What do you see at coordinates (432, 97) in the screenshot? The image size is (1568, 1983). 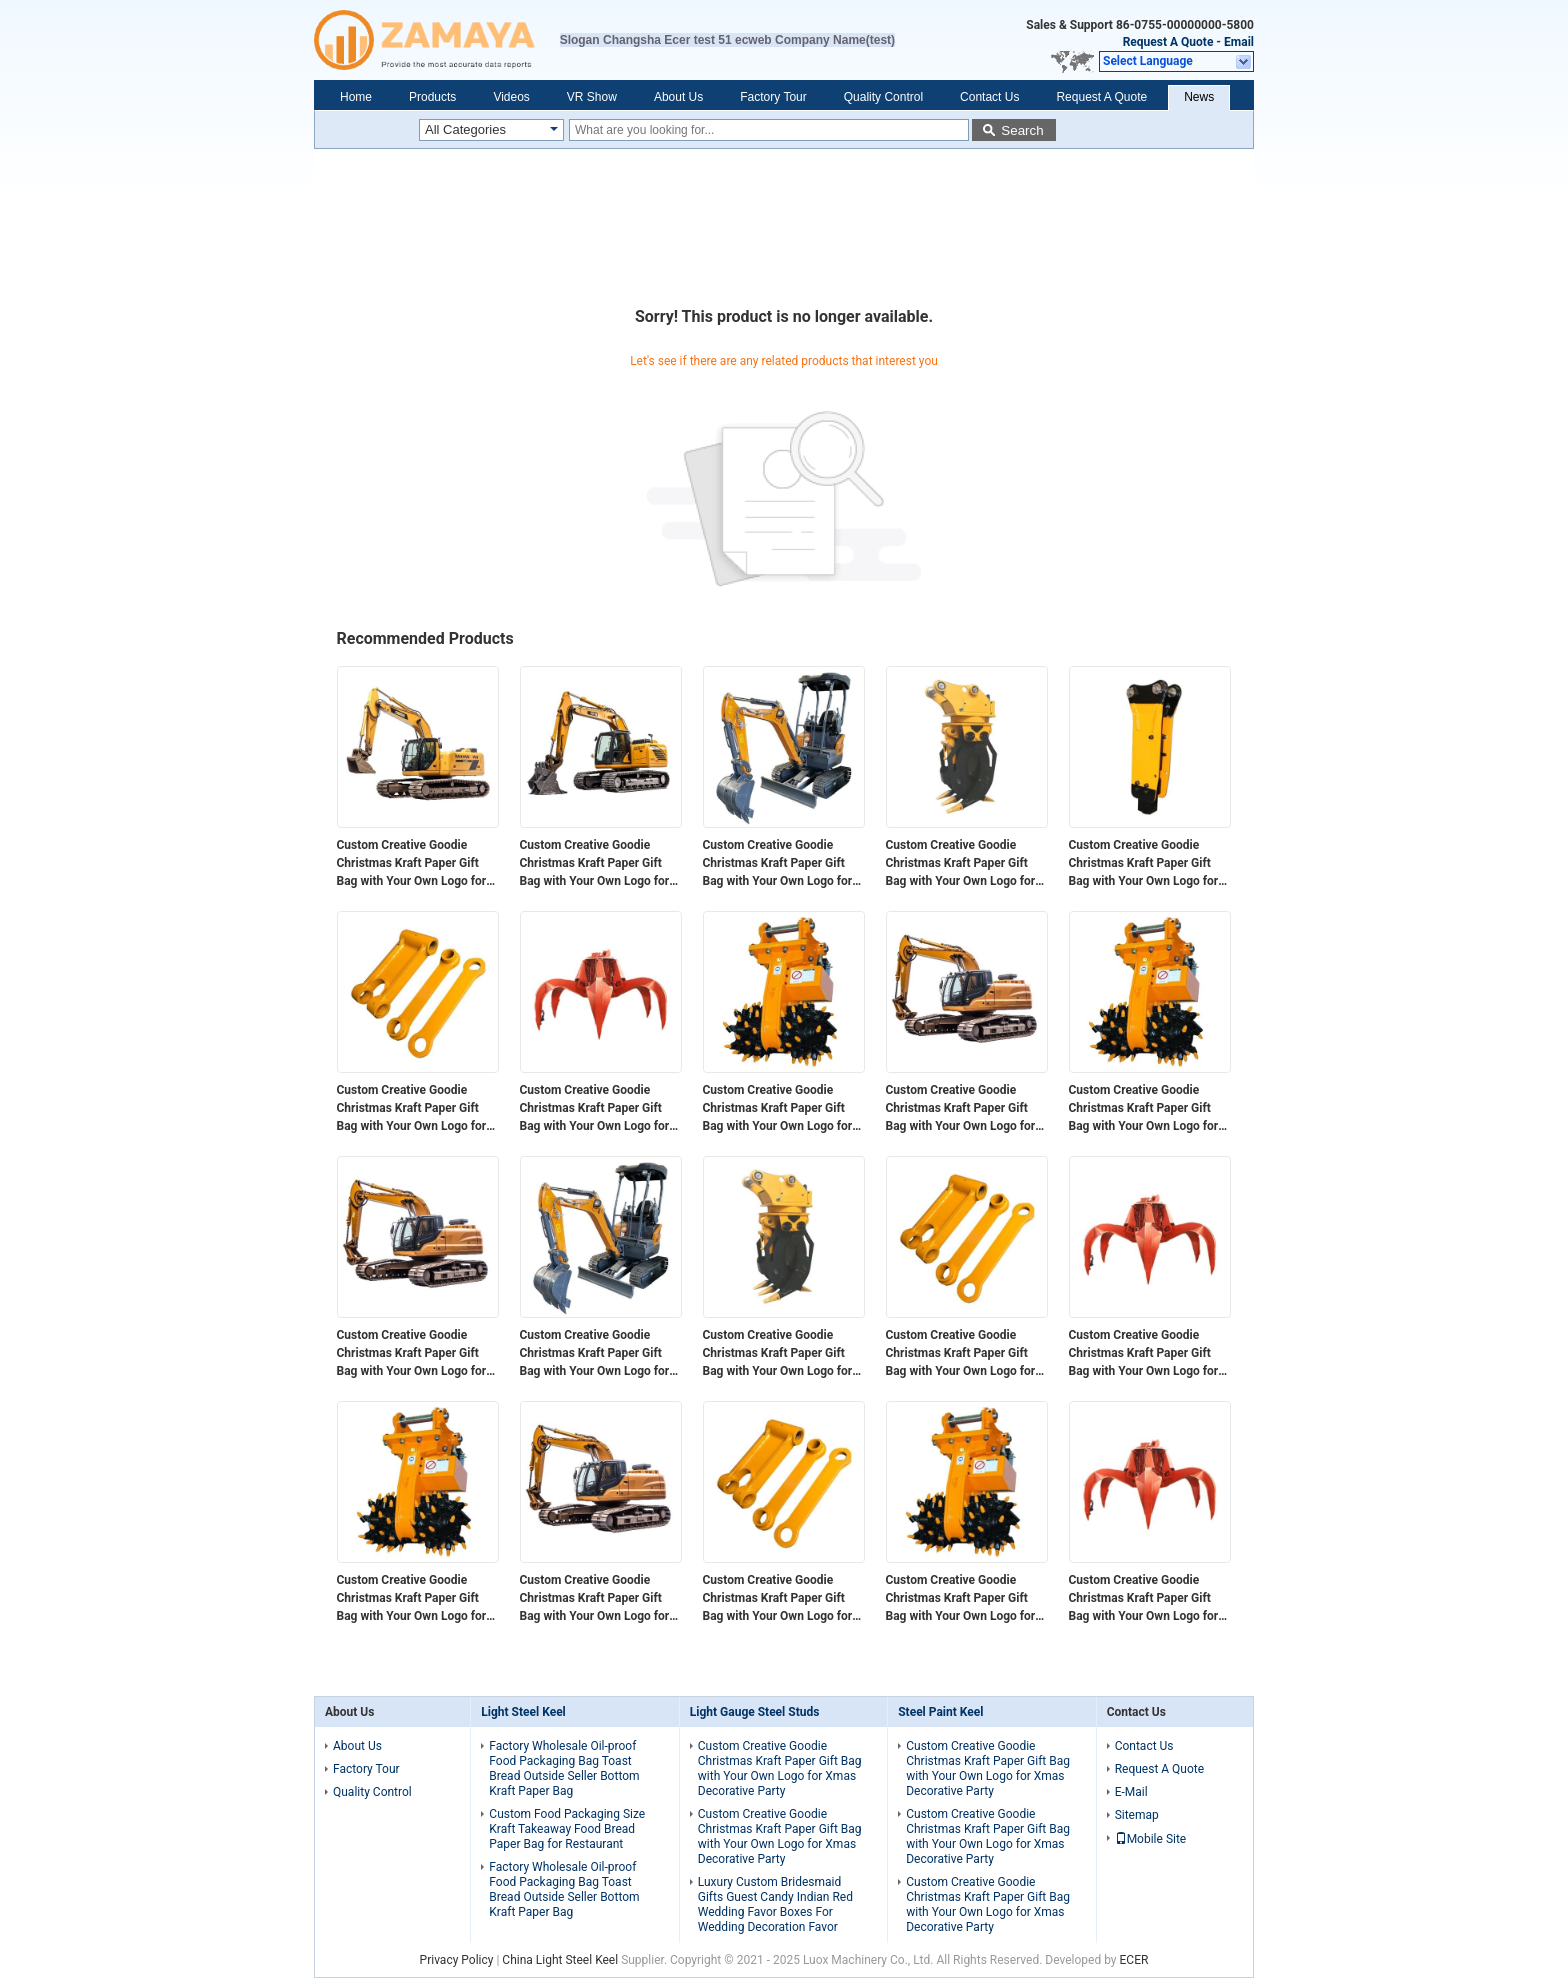 I see `Products` at bounding box center [432, 97].